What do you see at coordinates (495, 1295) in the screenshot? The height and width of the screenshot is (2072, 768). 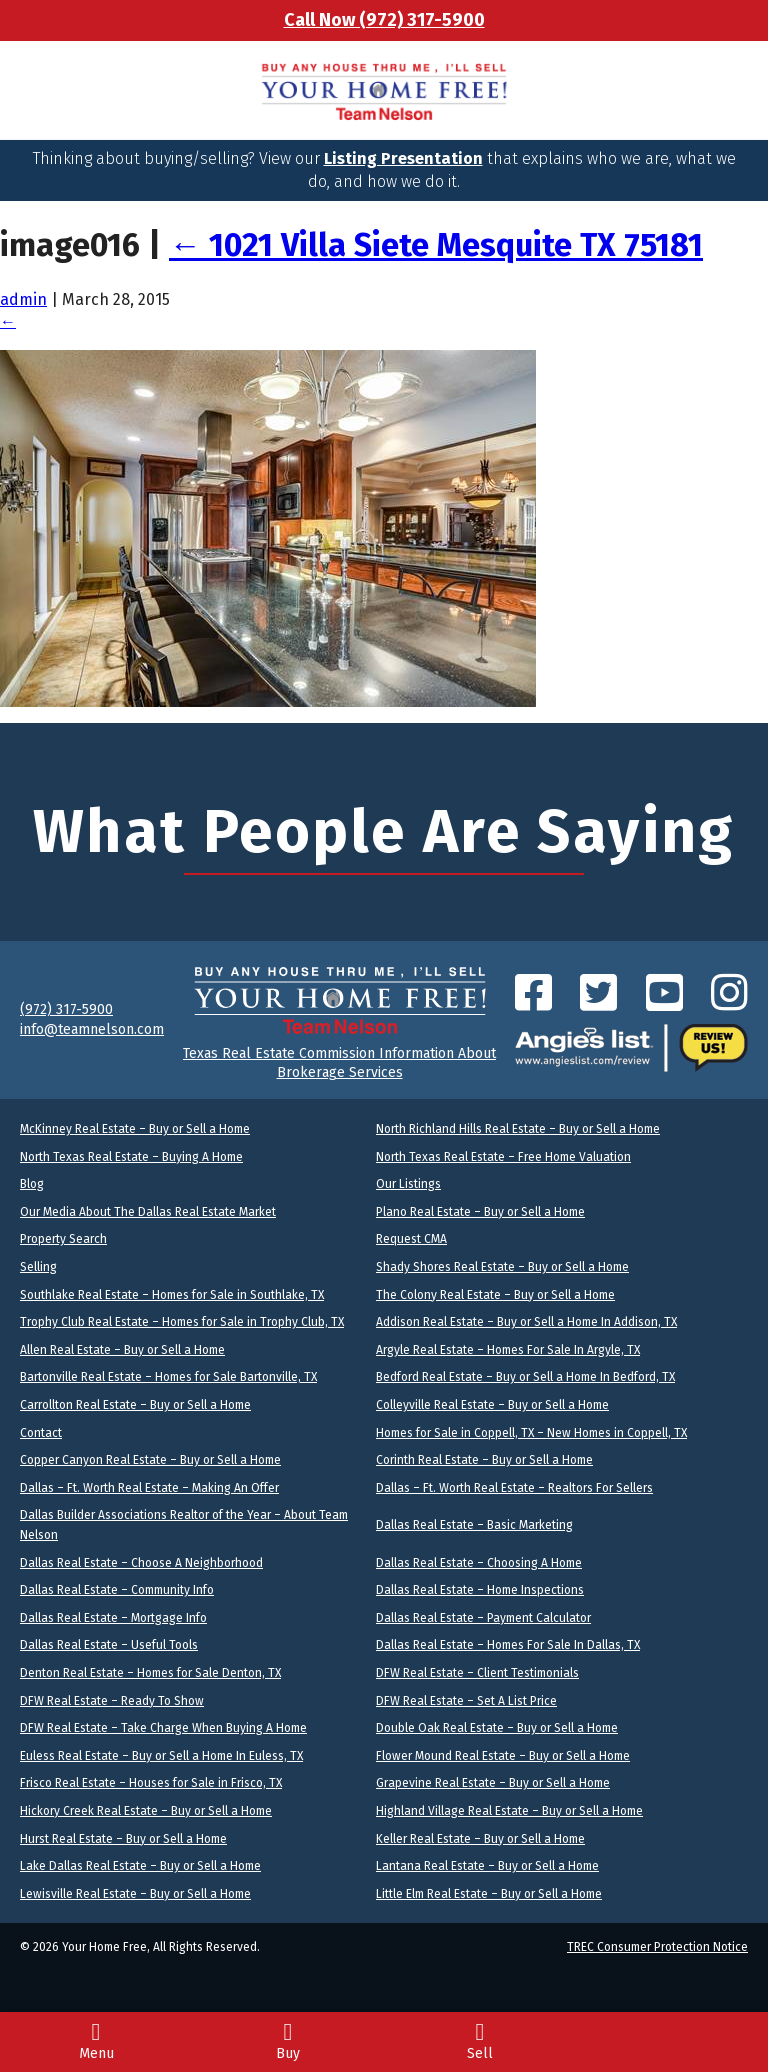 I see `The Colony Real Estate – Buy or Sell a Home` at bounding box center [495, 1295].